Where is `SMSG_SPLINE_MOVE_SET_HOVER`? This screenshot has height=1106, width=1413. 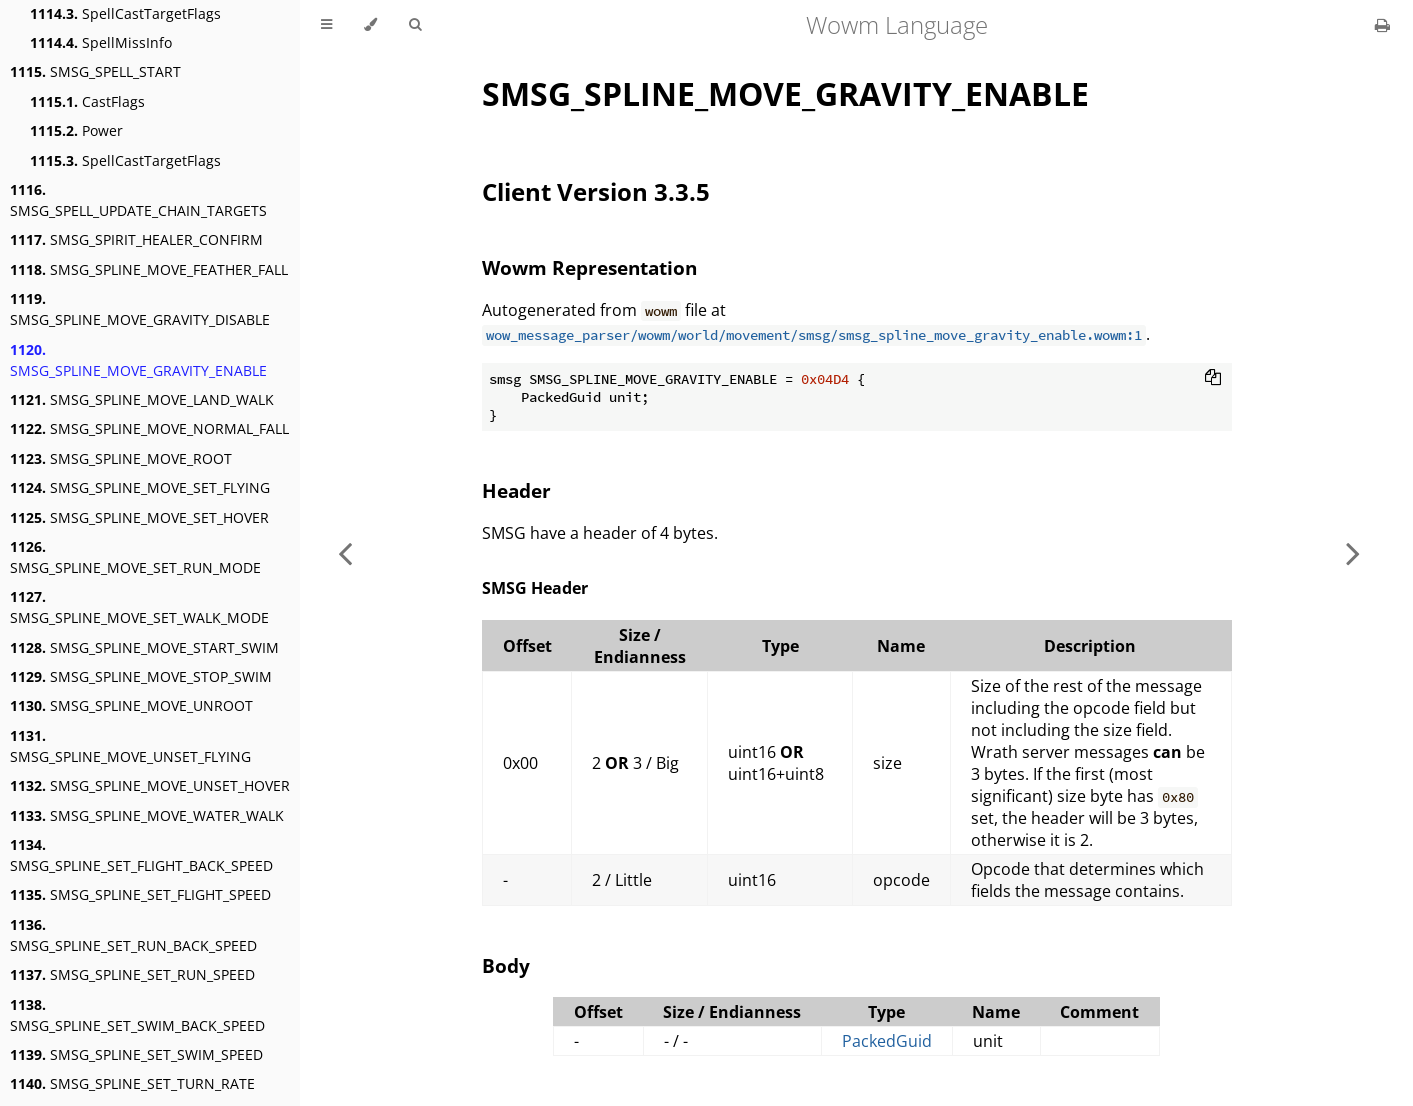
SMSG_SPLINE_MOVE_SET_HOVER is located at coordinates (139, 517).